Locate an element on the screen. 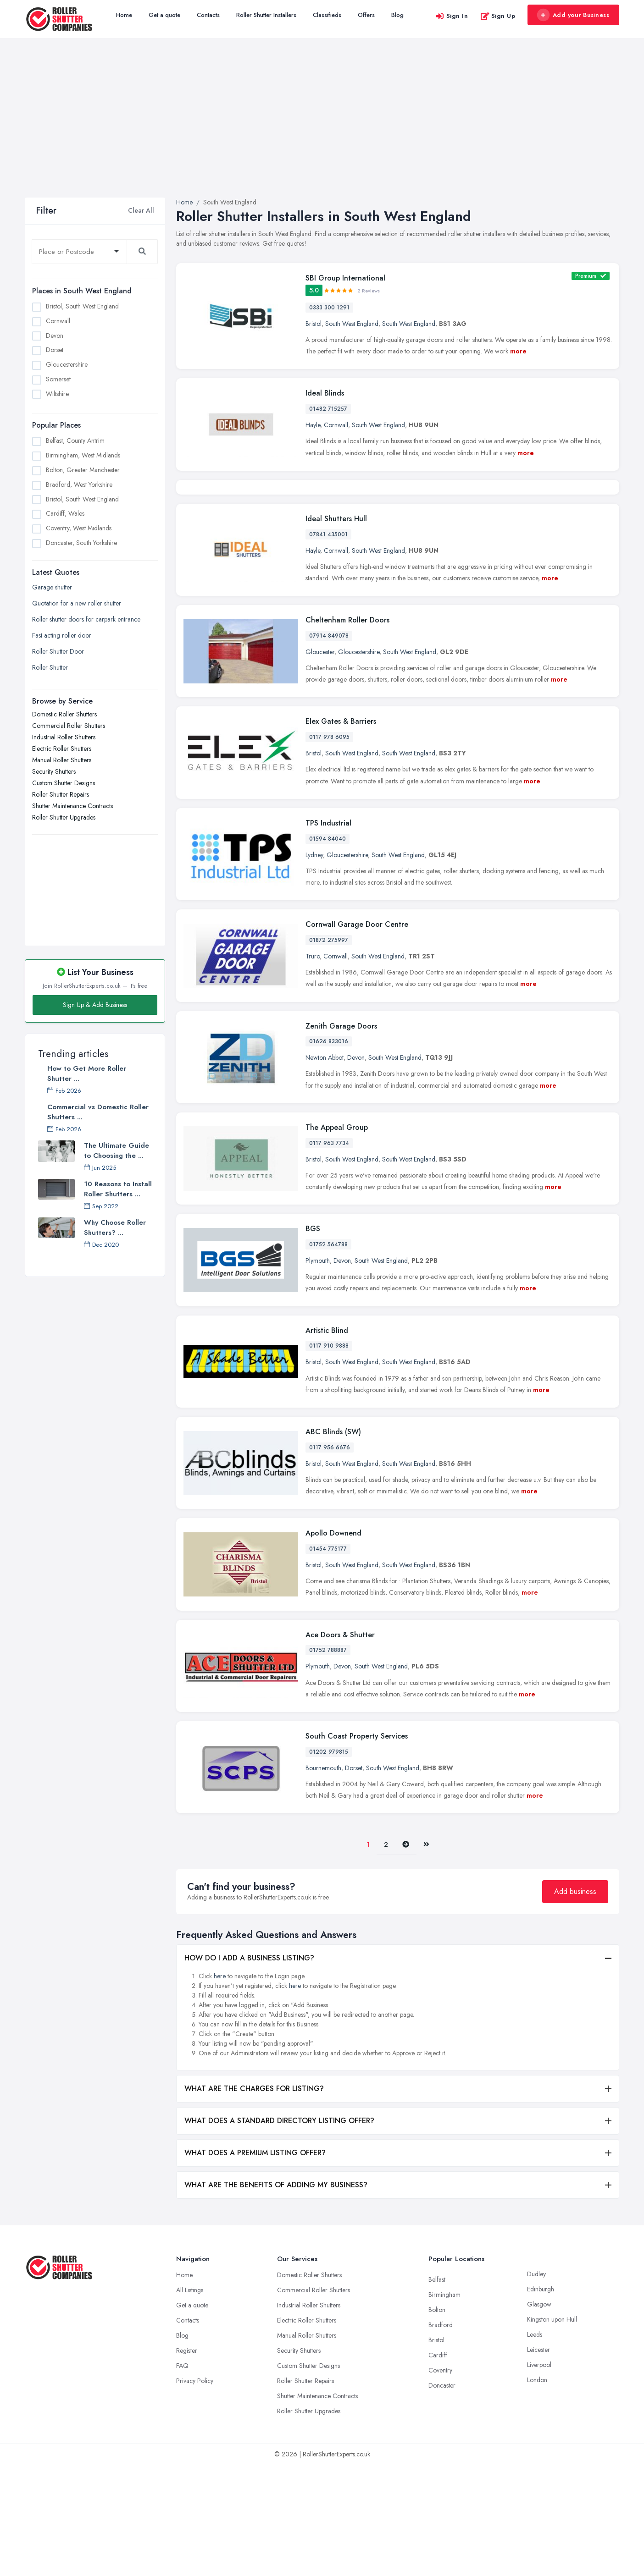  Domestic Roller Shutters is located at coordinates (64, 714).